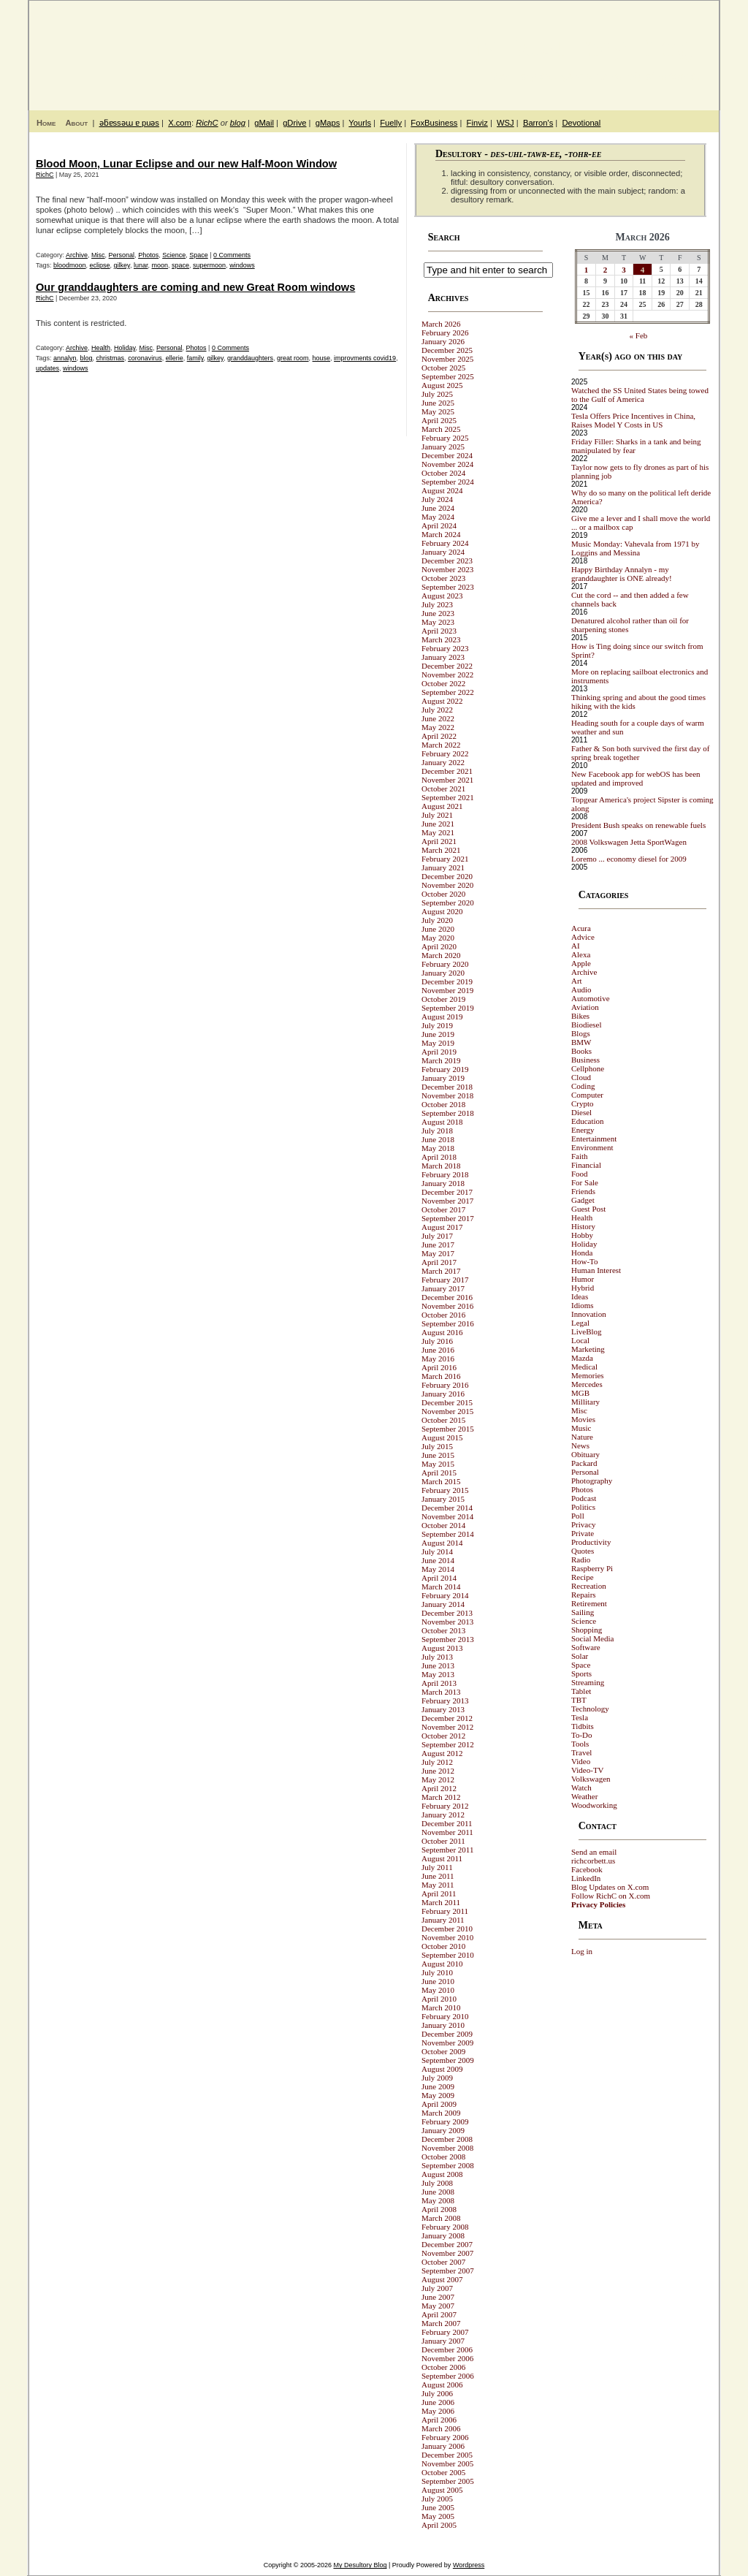  I want to click on September 2010, so click(447, 1954).